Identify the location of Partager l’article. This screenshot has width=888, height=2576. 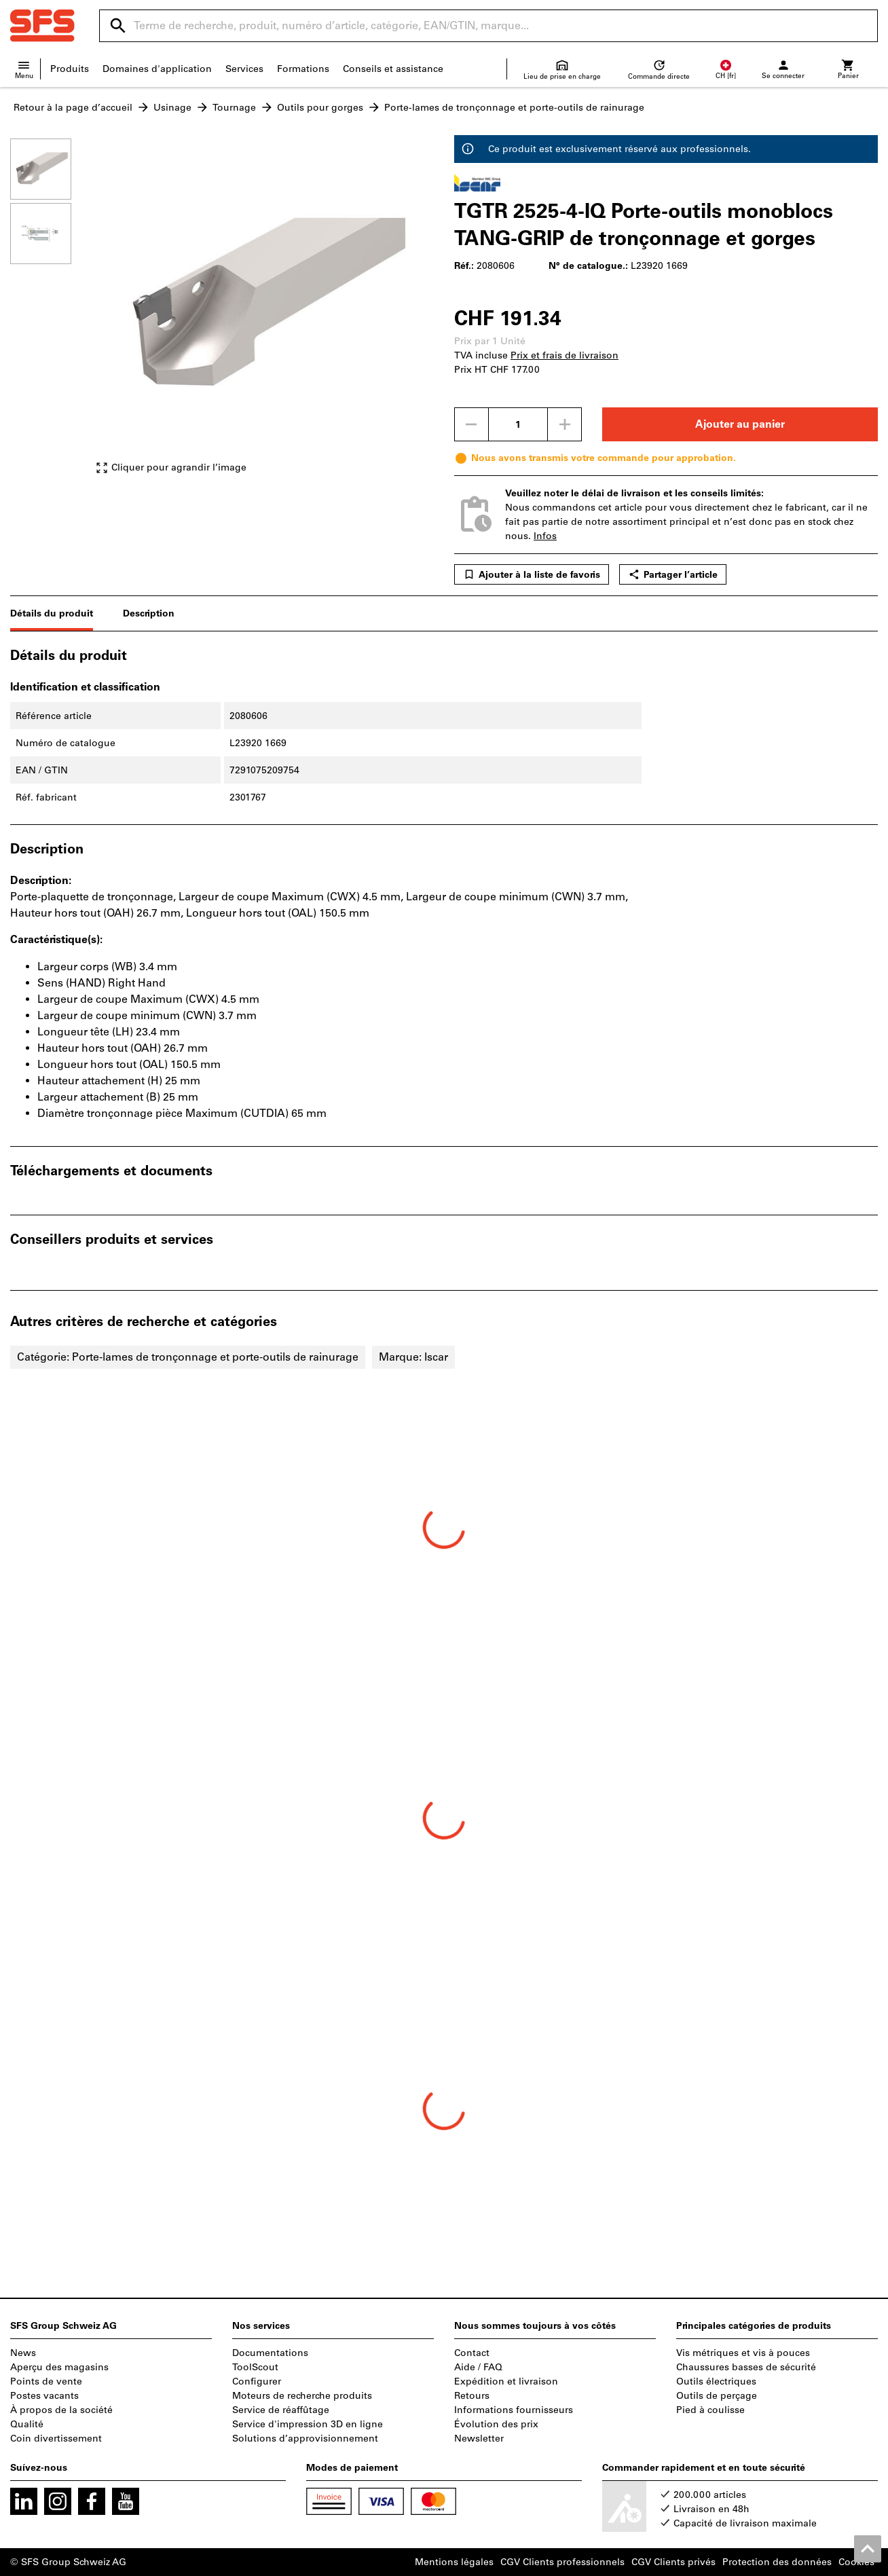
(673, 574).